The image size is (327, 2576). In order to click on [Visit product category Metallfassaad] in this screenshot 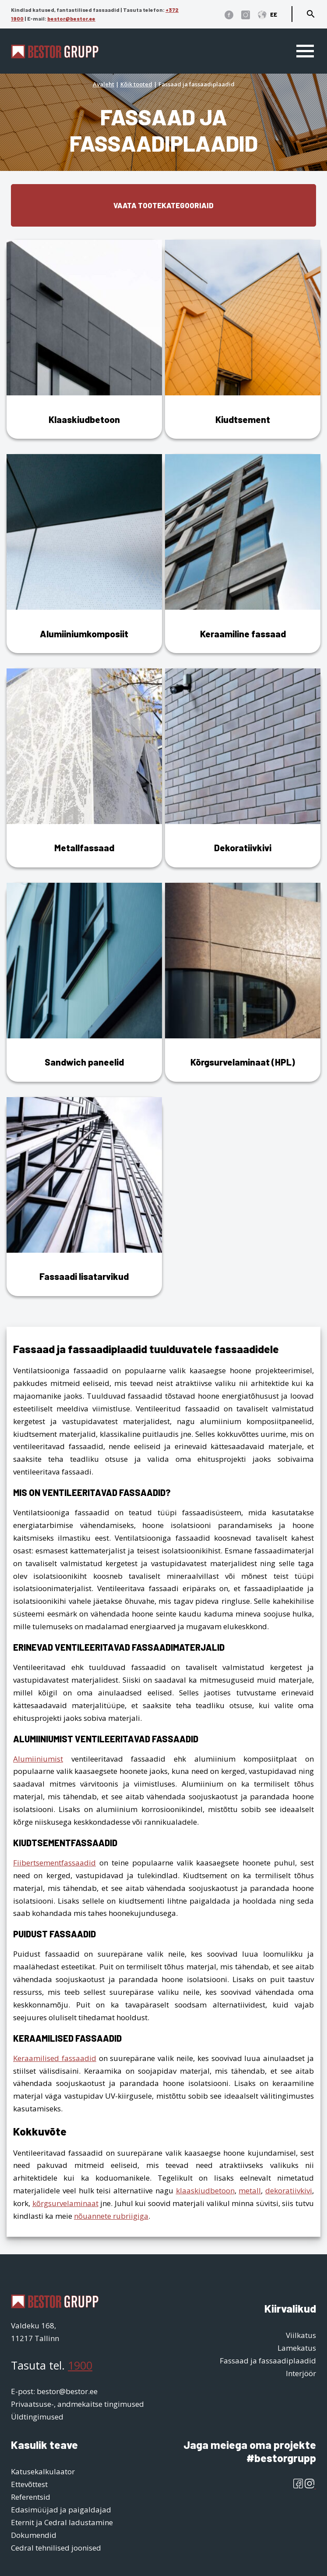, I will do `click(84, 767)`.